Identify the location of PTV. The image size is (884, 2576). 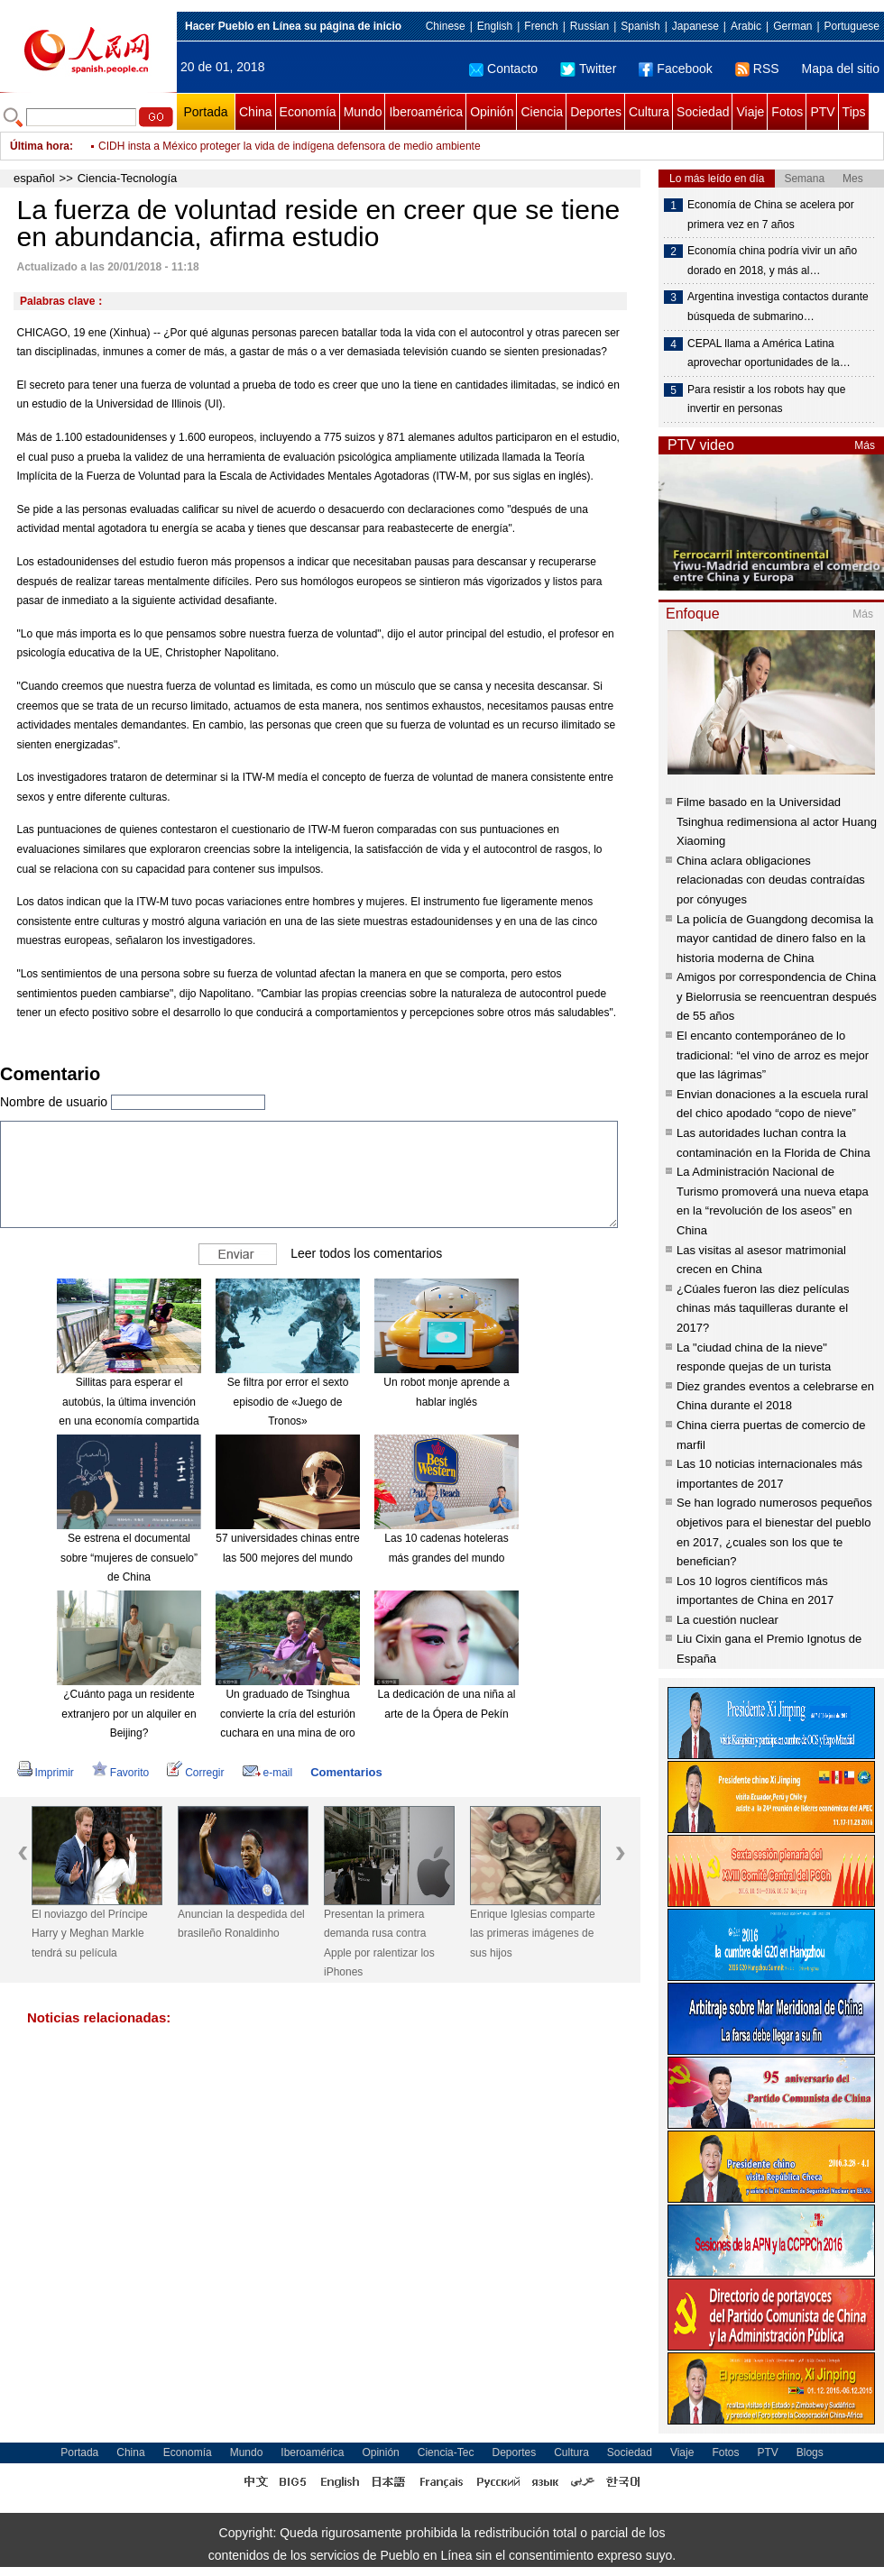
(822, 112).